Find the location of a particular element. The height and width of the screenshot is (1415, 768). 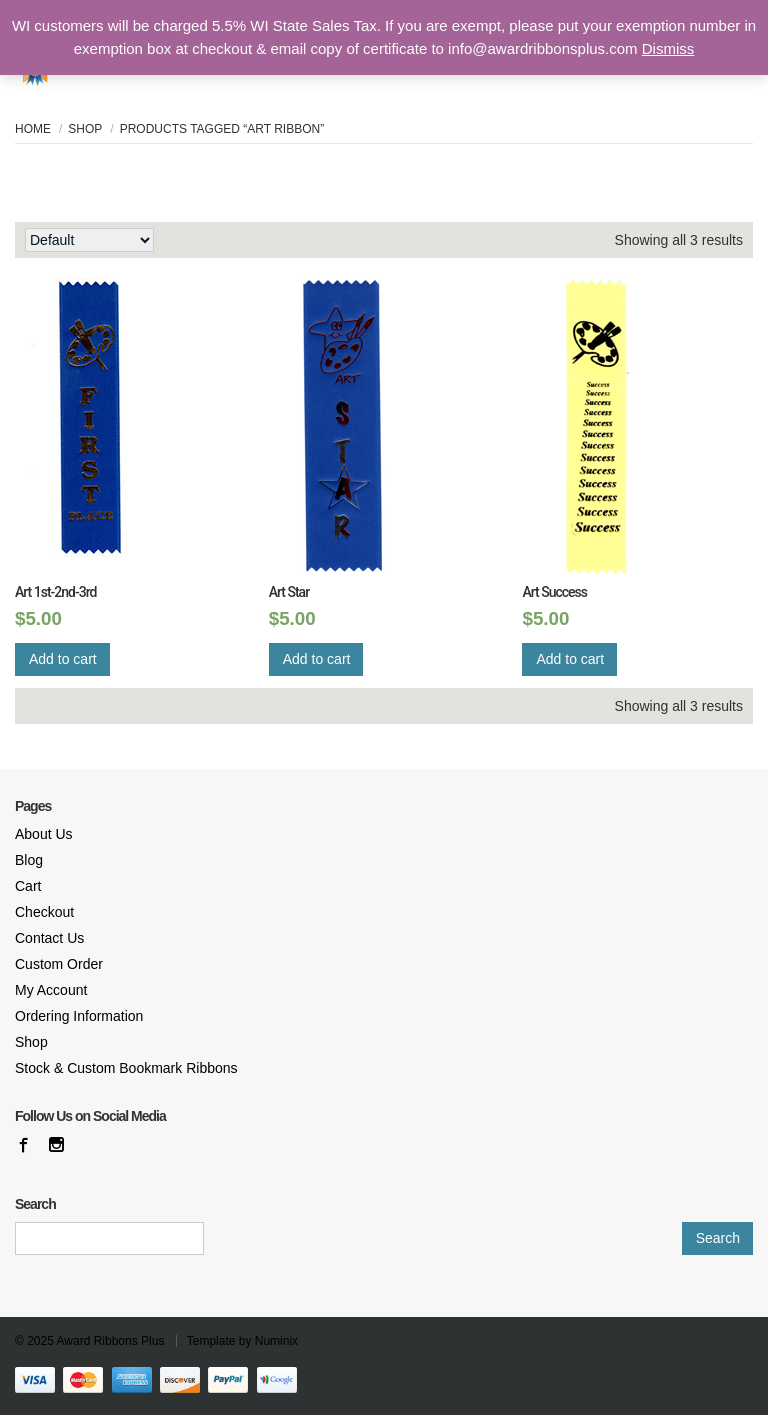

Checkout is located at coordinates (44, 912).